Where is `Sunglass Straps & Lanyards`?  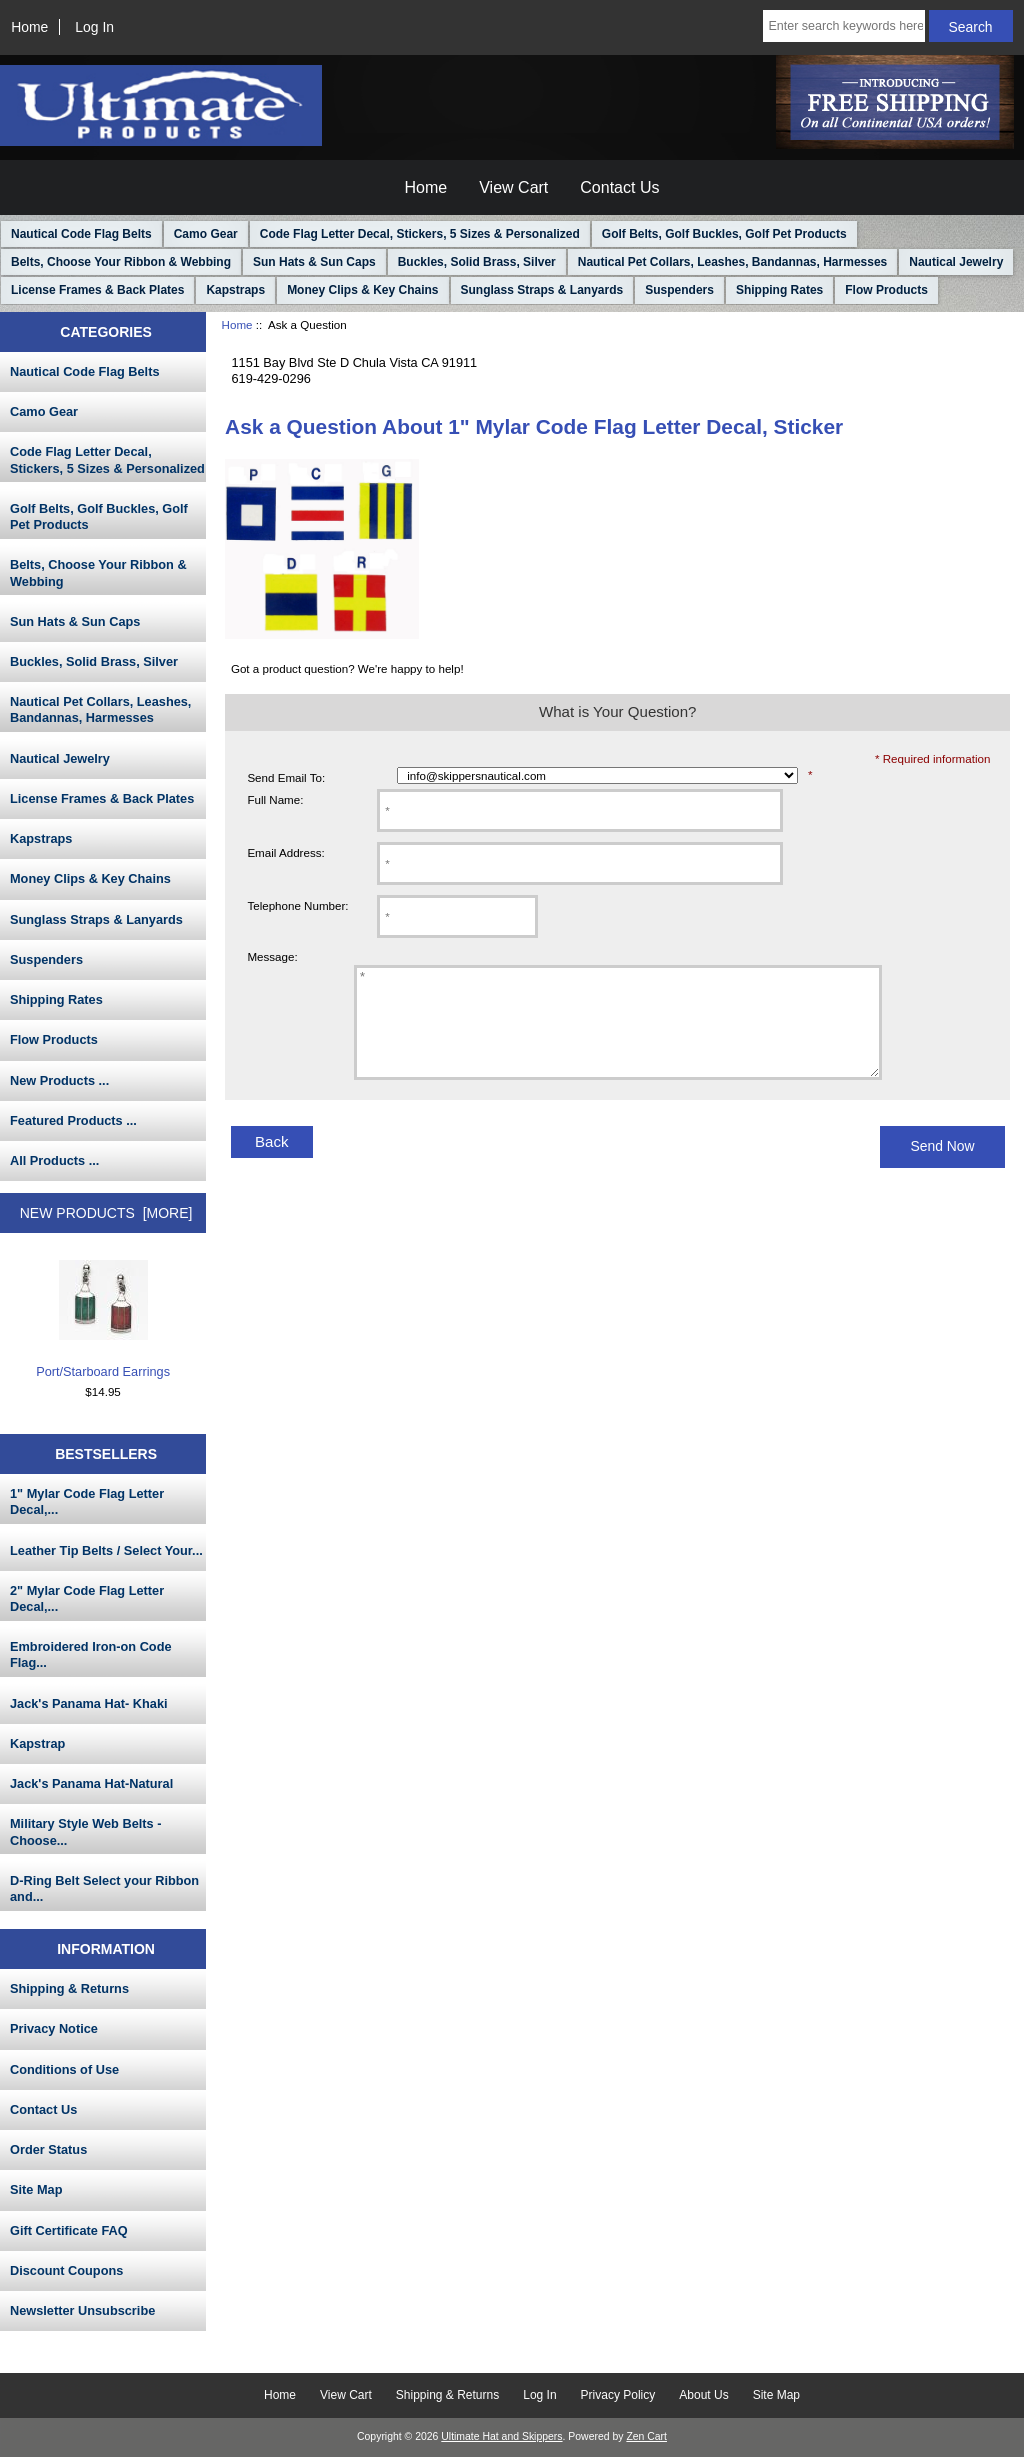 Sunglass Straps & Lanyards is located at coordinates (542, 290).